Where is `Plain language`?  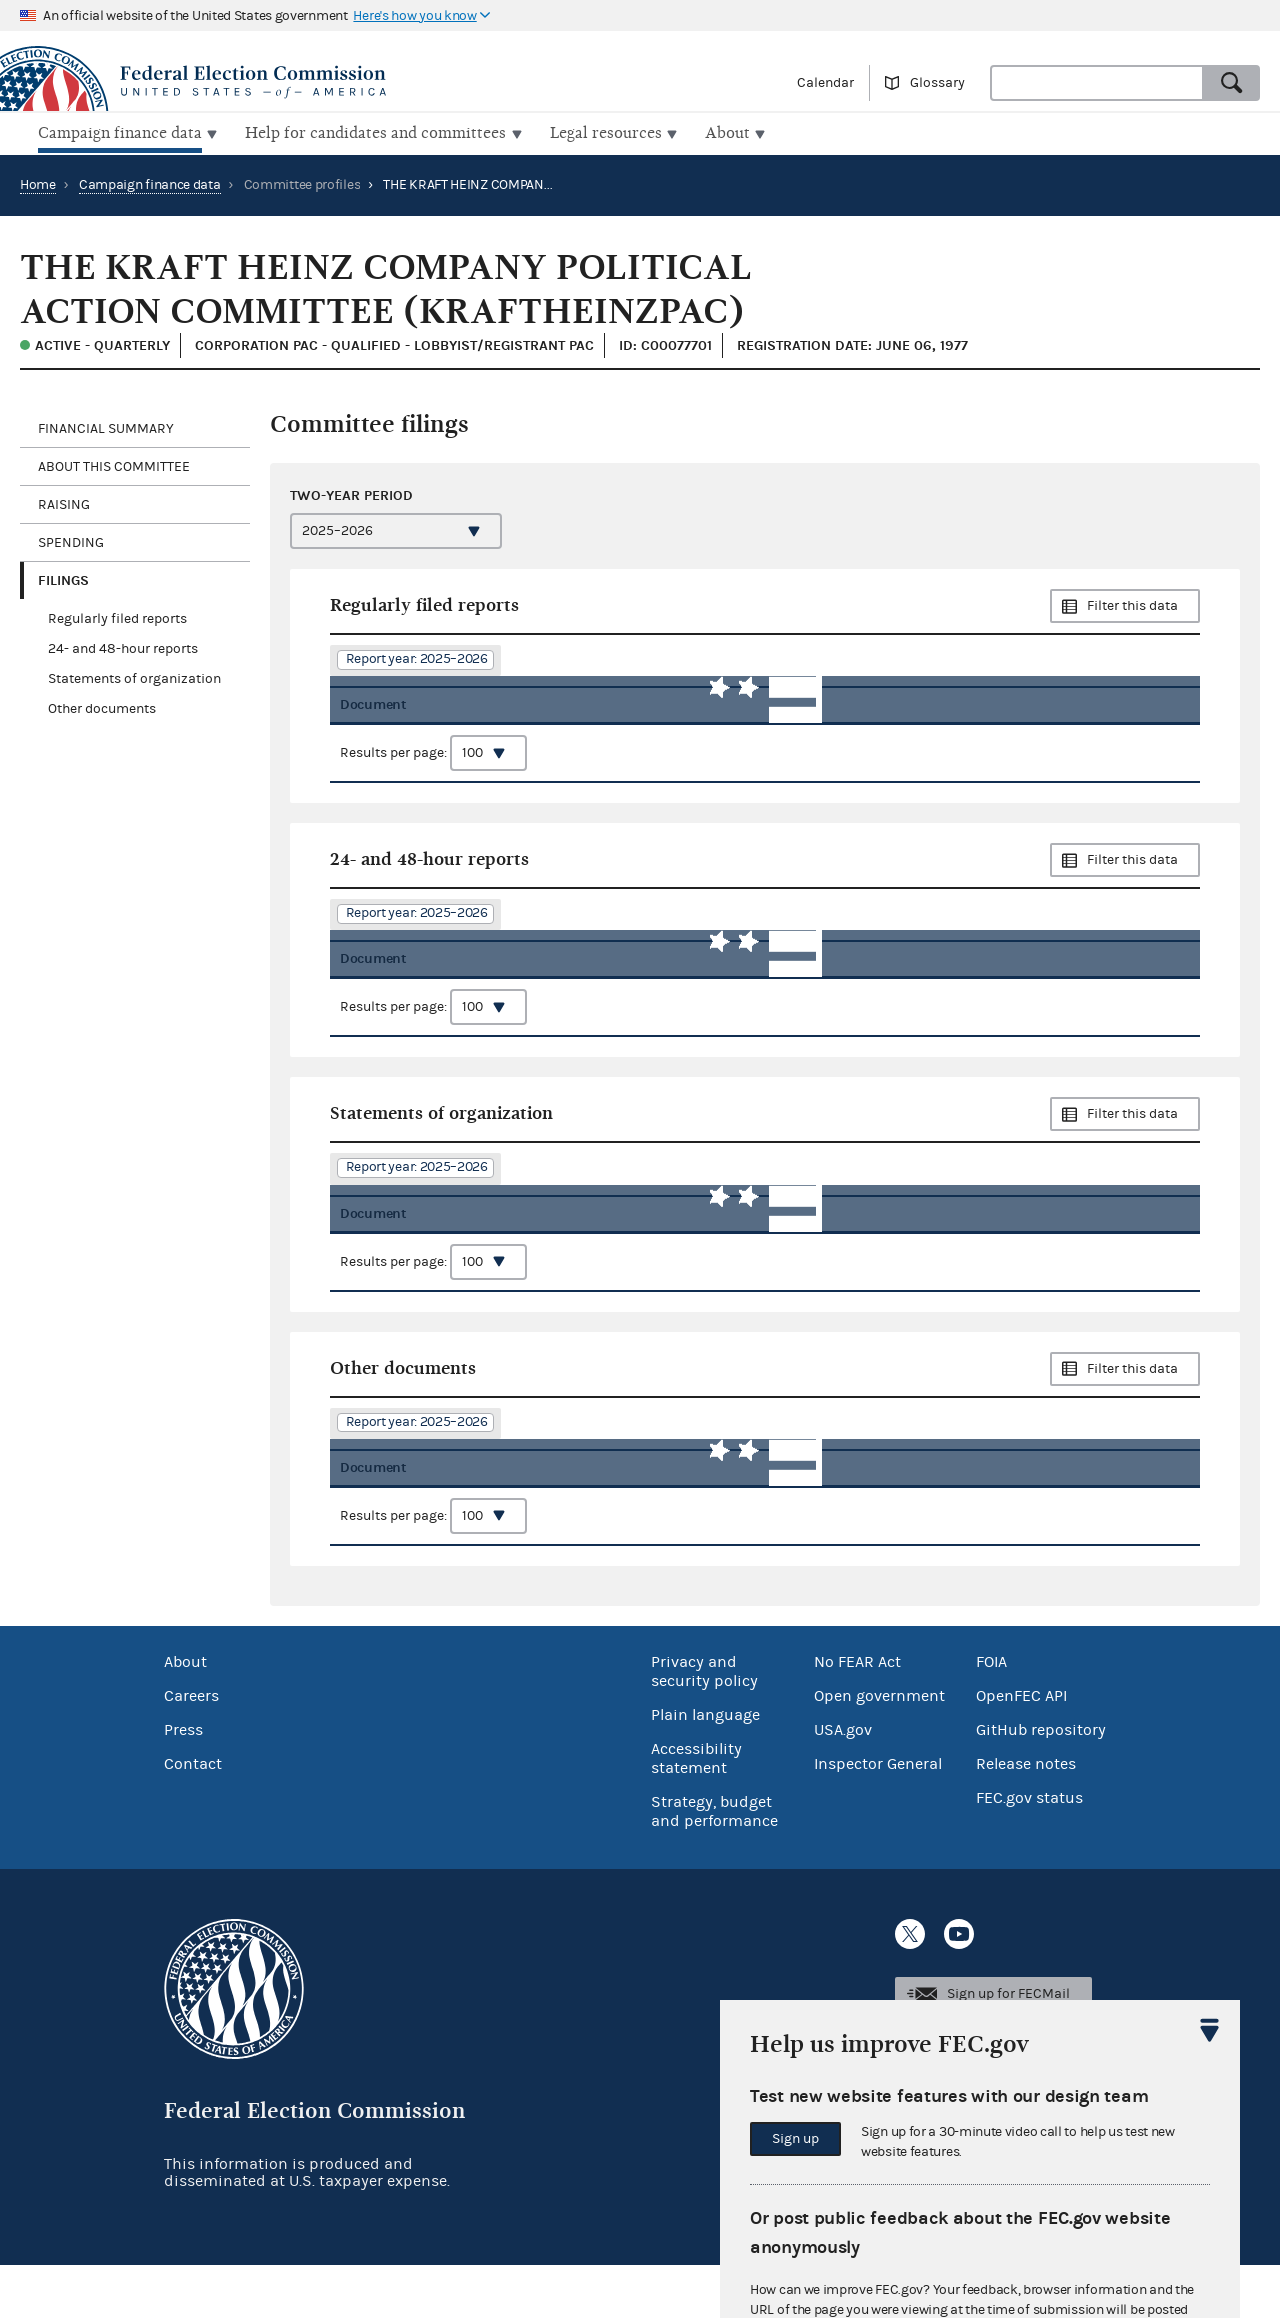 Plain language is located at coordinates (705, 1769).